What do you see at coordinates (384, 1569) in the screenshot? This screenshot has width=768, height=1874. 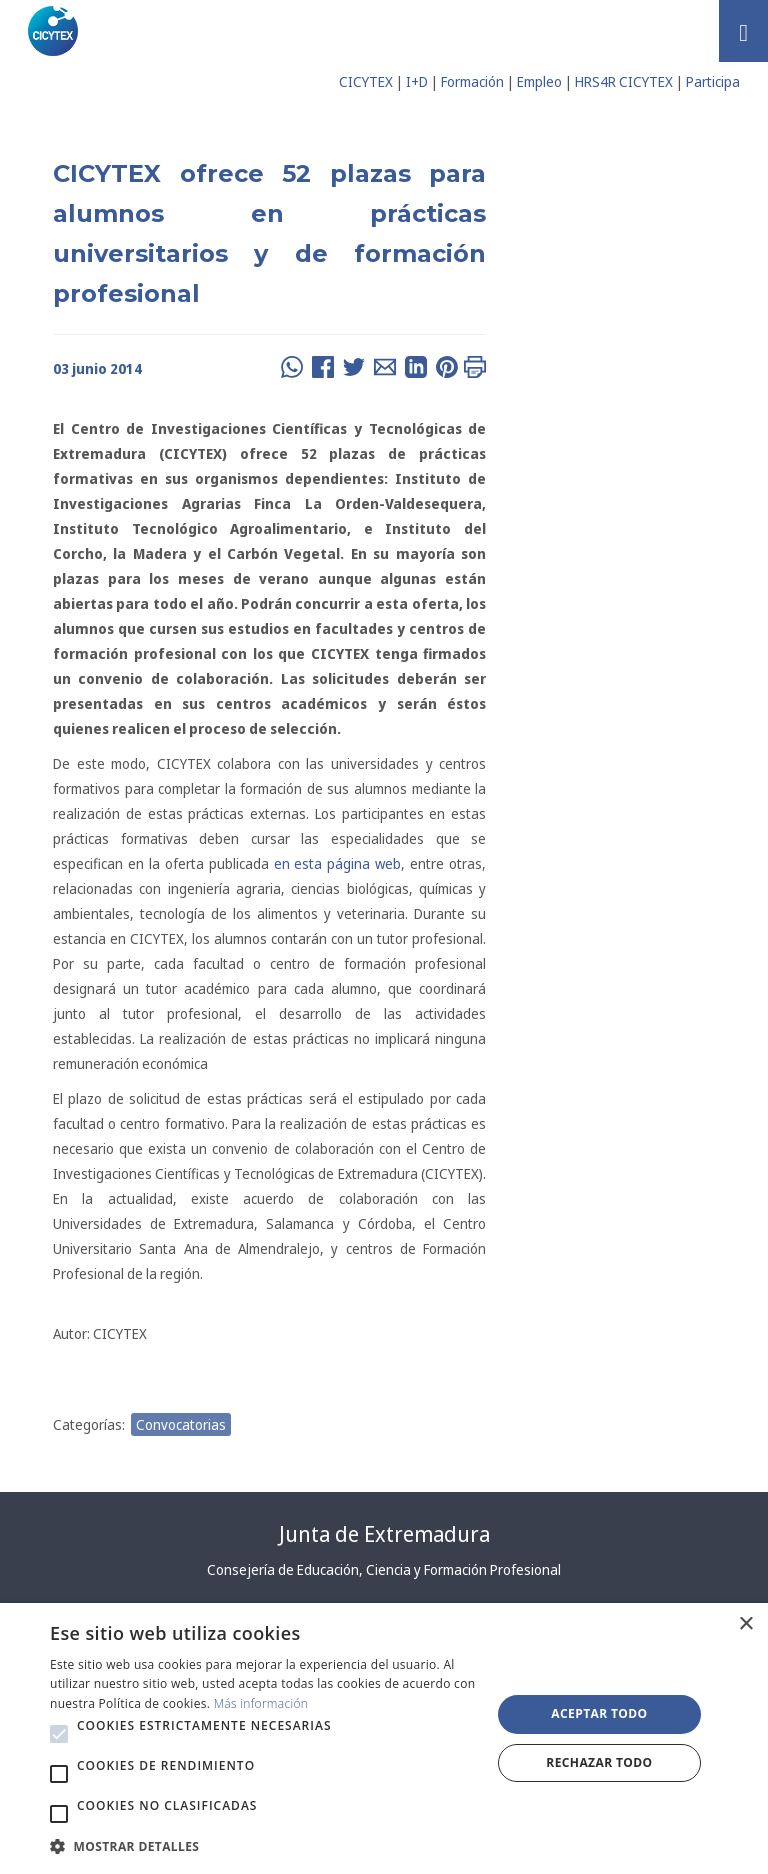 I see `Consejería de Educación, Ciencia y Formación Profesional` at bounding box center [384, 1569].